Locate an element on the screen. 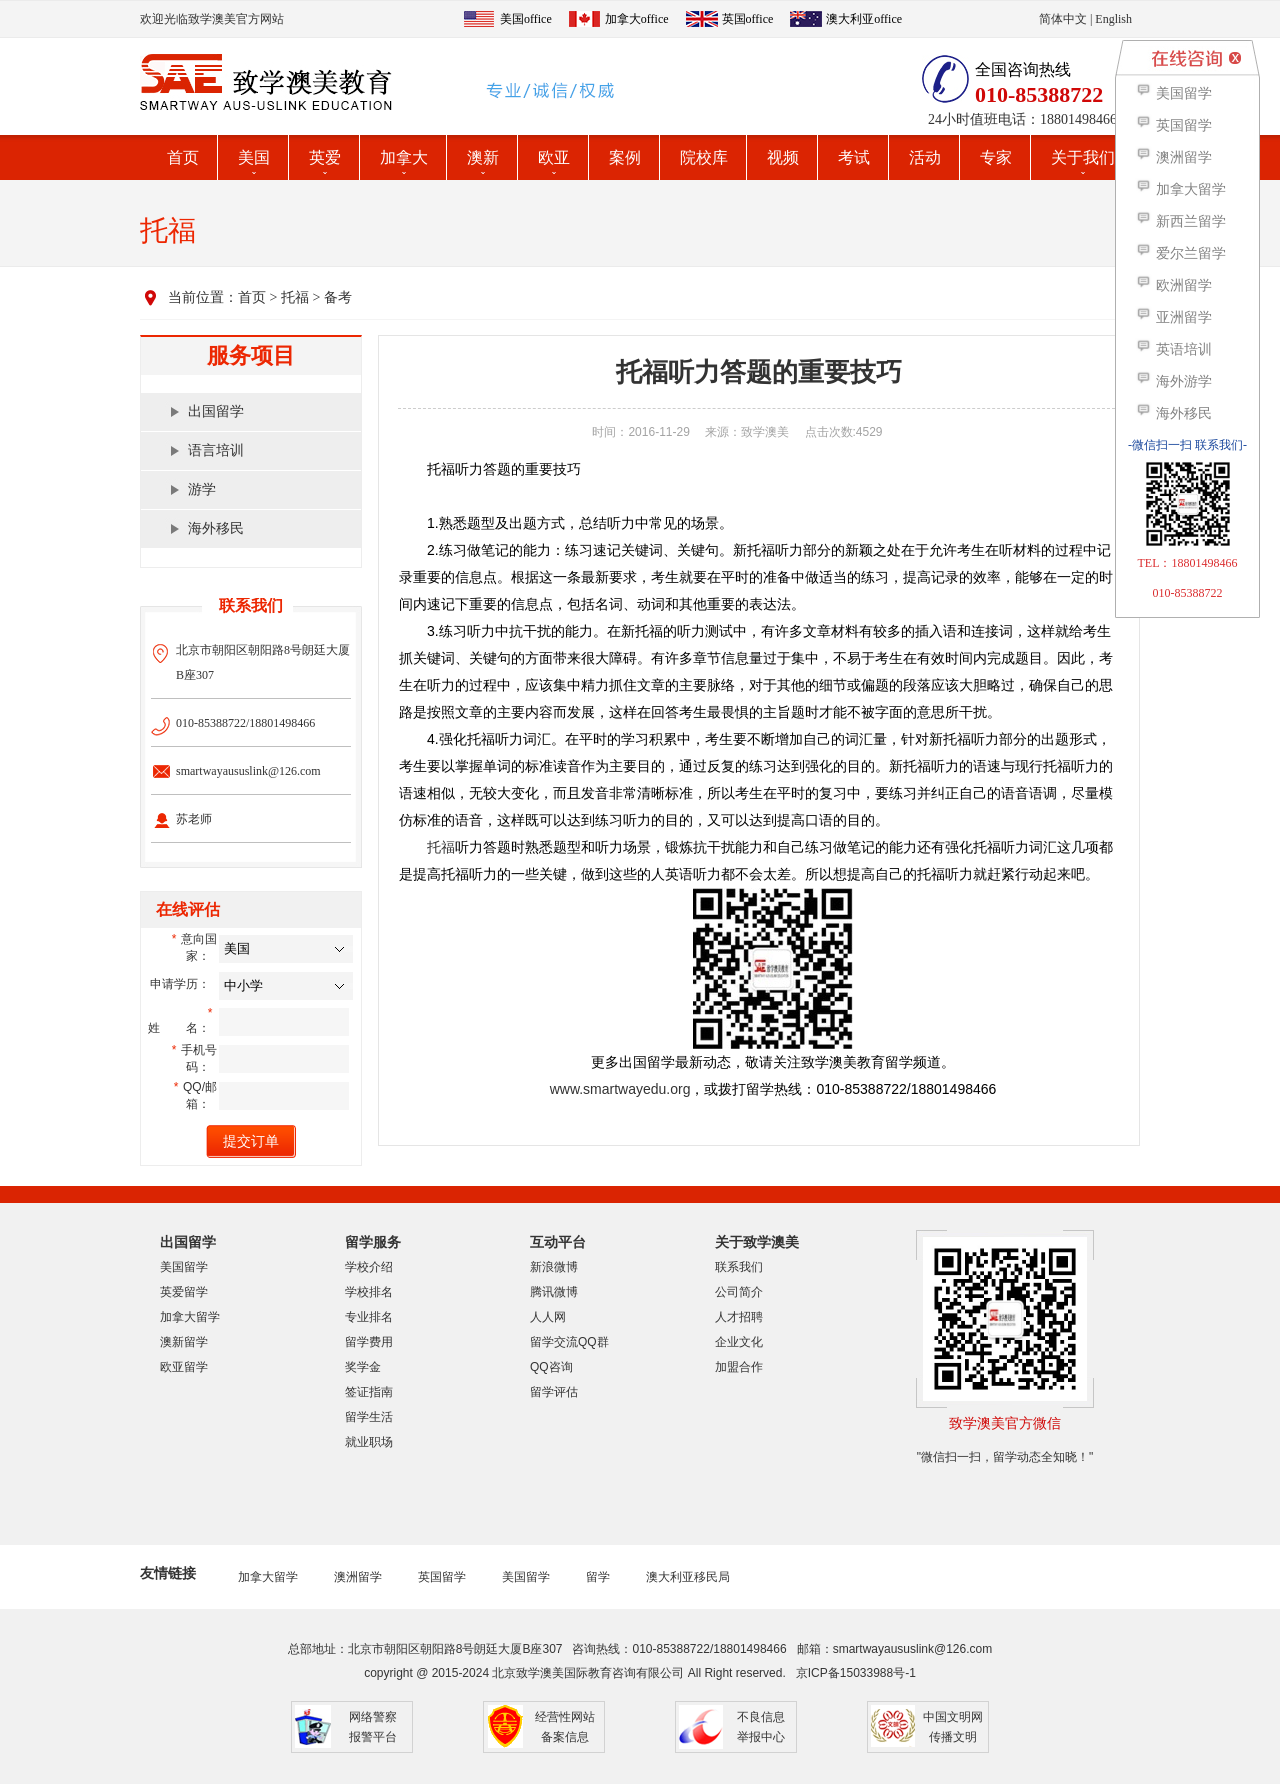 This screenshot has height=1784, width=1280. English is located at coordinates (1113, 19).